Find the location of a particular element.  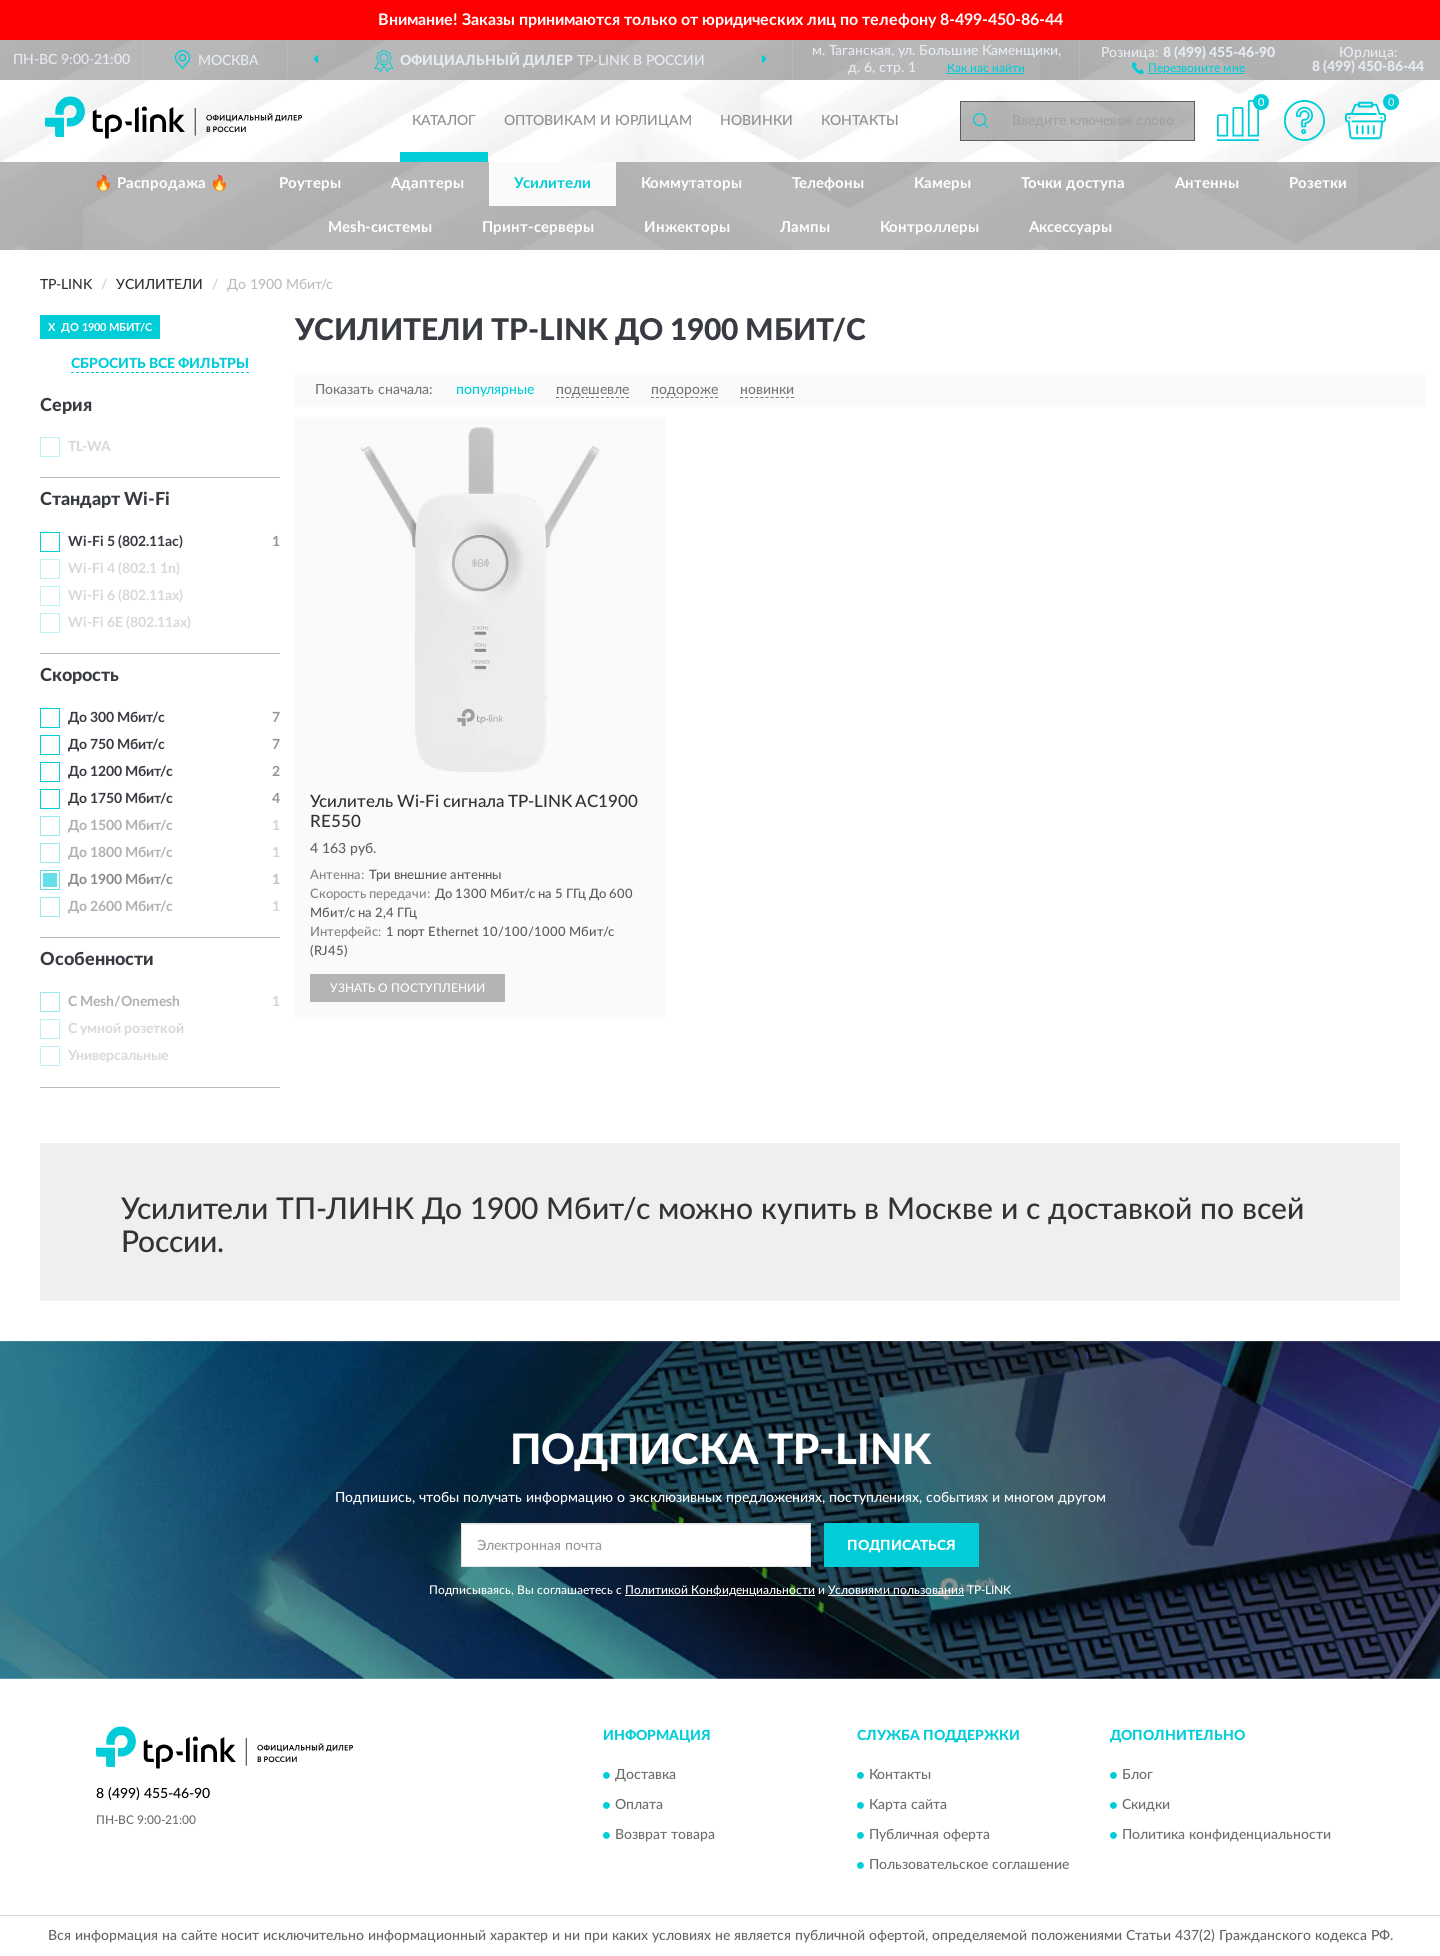

Показать сначала: is located at coordinates (374, 390).